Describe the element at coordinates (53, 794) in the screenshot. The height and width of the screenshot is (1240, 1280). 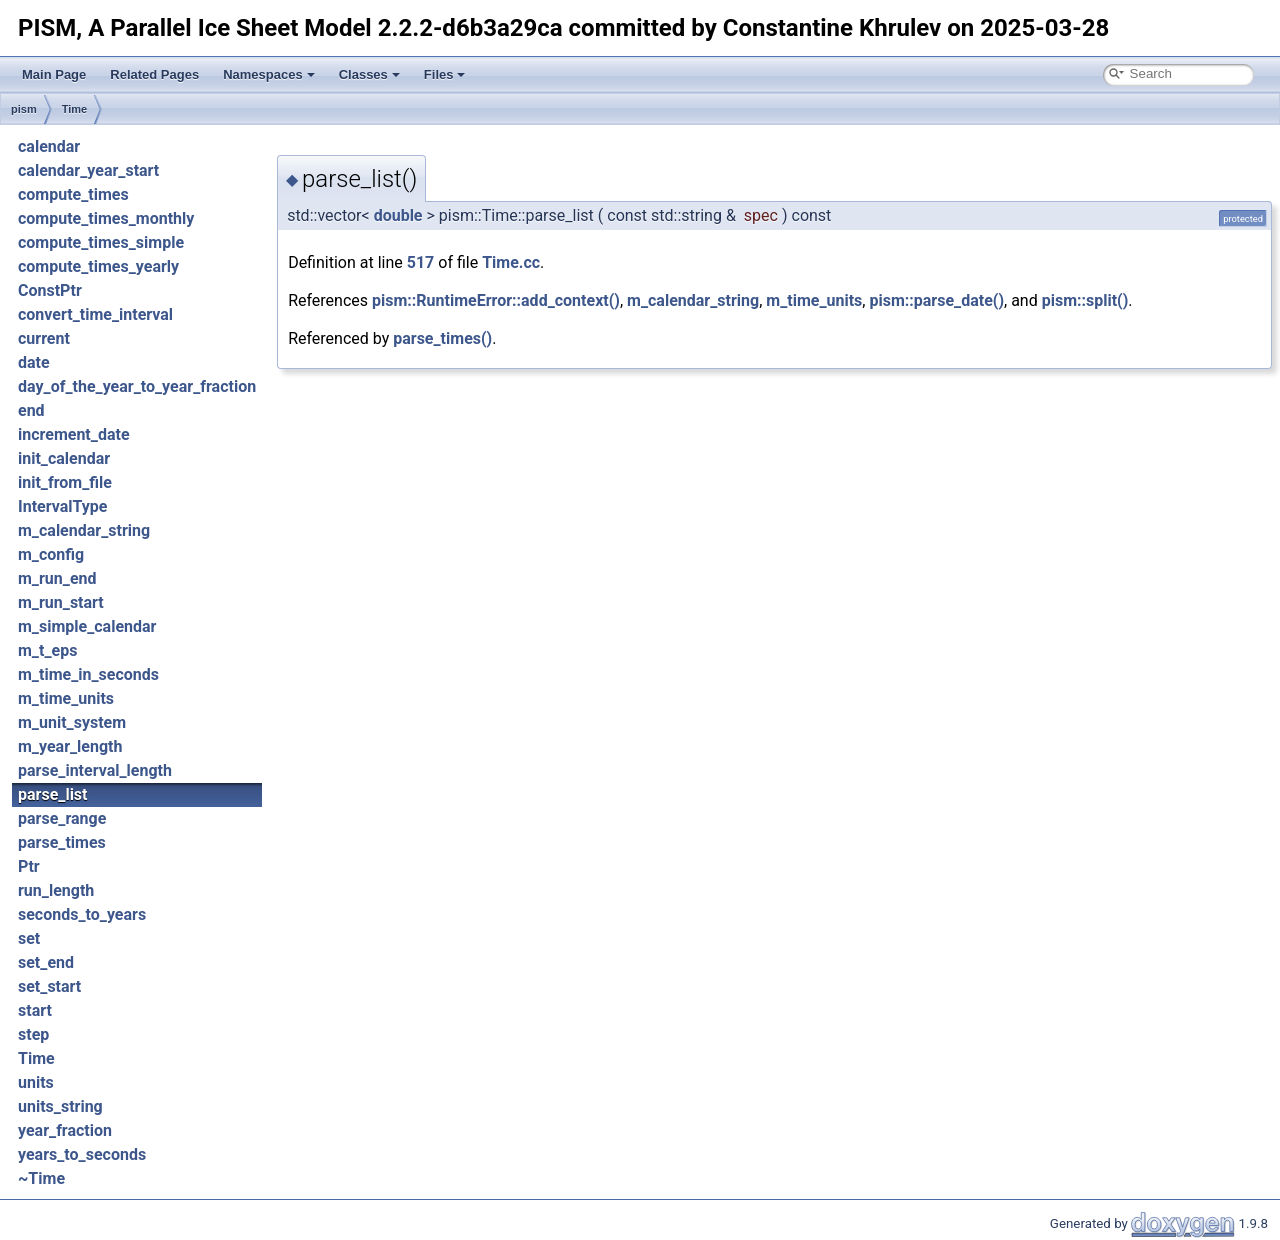
I see `parse_list` at that location.